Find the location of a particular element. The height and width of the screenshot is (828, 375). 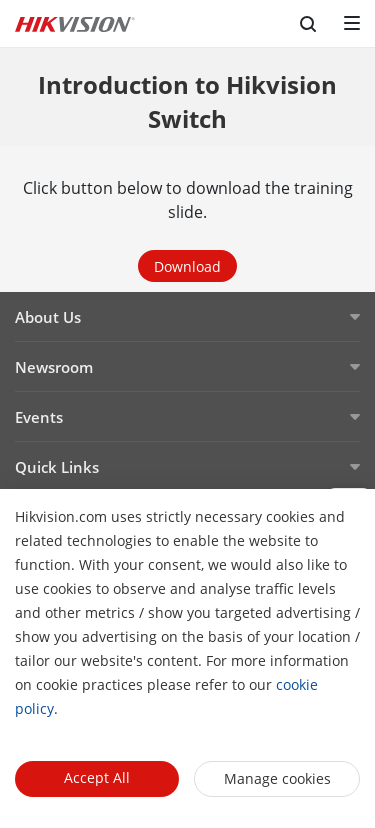

Accept All is located at coordinates (97, 777).